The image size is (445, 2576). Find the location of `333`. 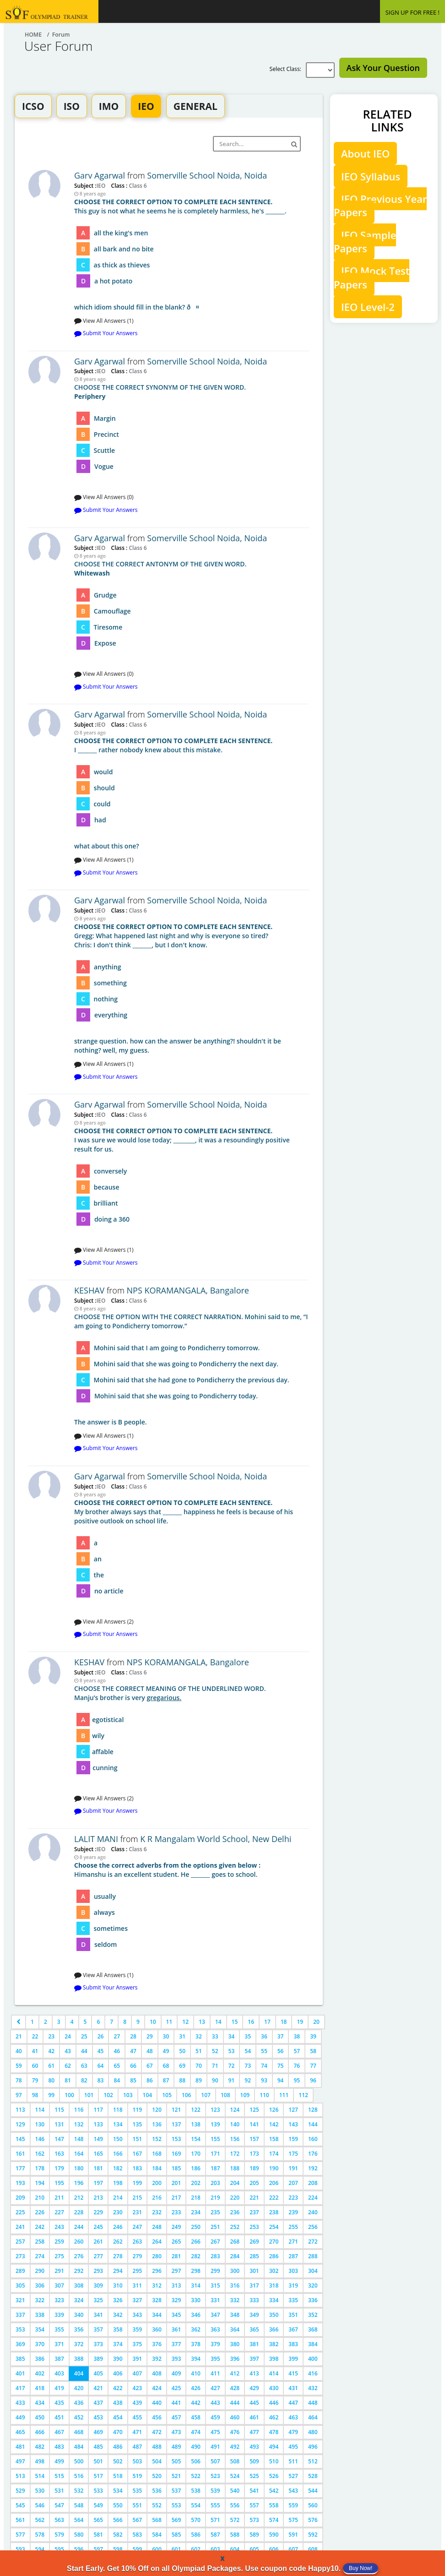

333 is located at coordinates (254, 2300).